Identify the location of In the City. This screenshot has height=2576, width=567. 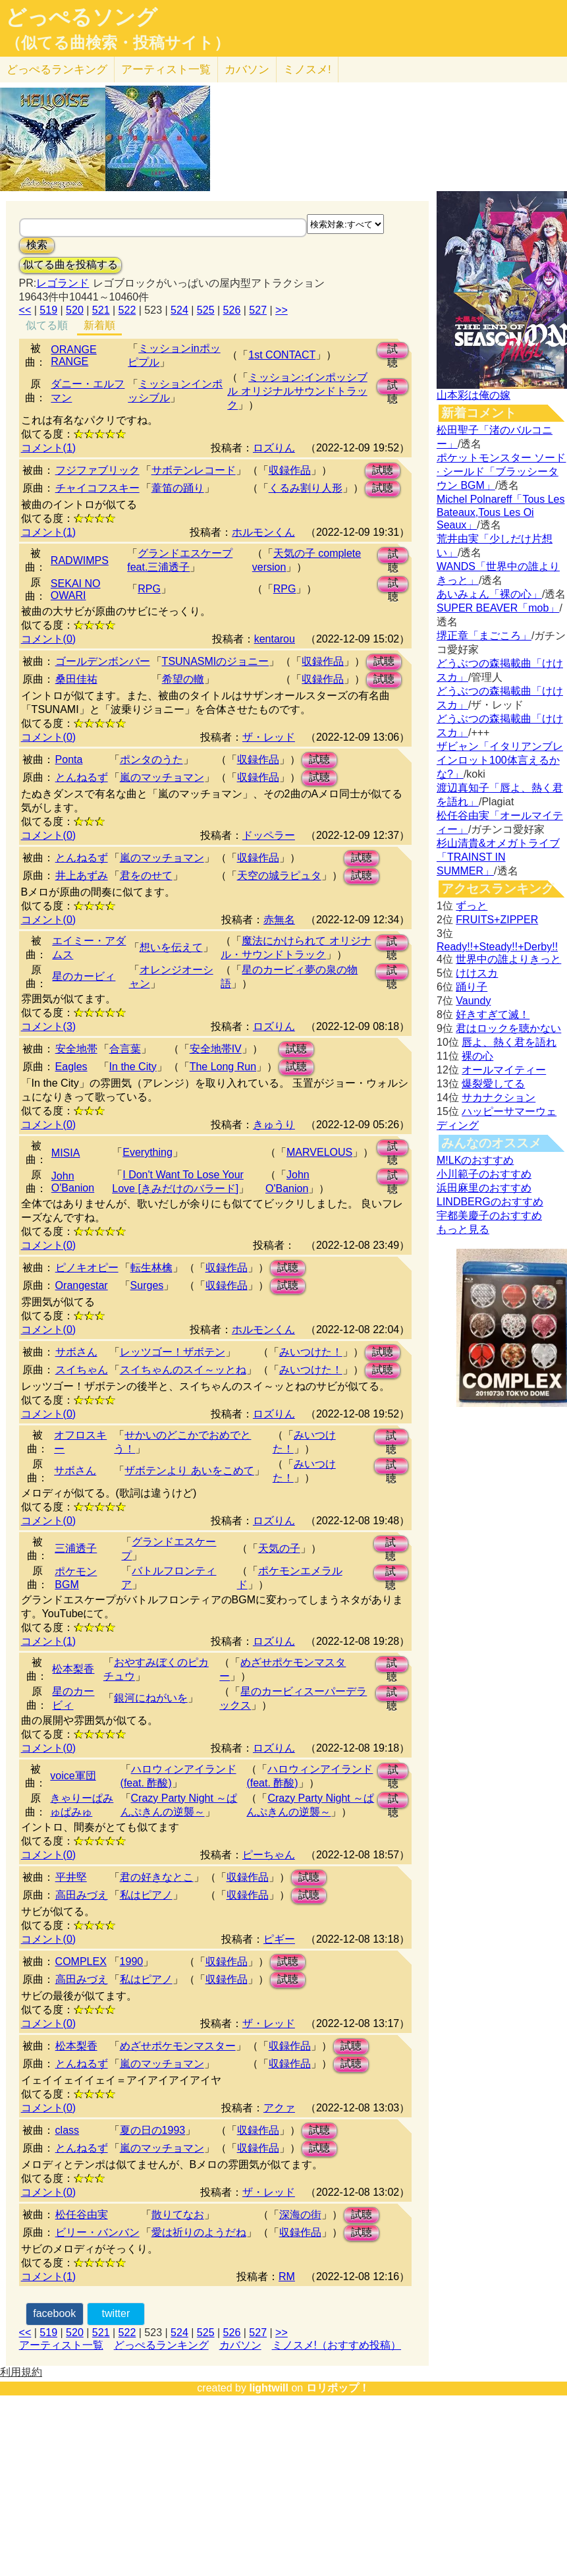
(133, 1066).